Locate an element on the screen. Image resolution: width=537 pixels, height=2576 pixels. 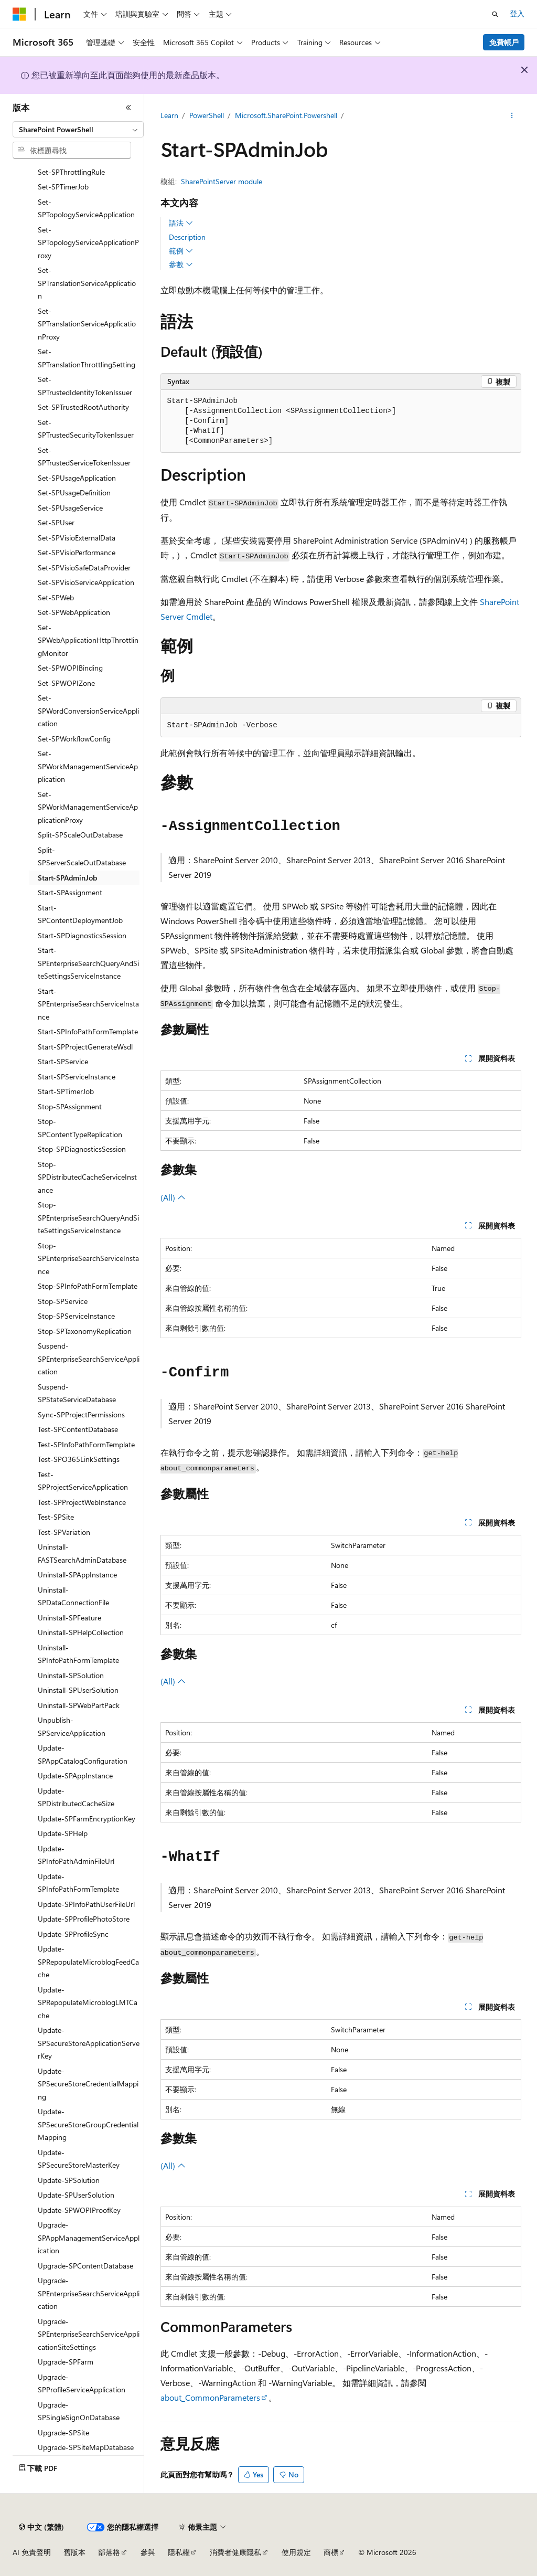
[開啟搜尋] is located at coordinates (495, 14).